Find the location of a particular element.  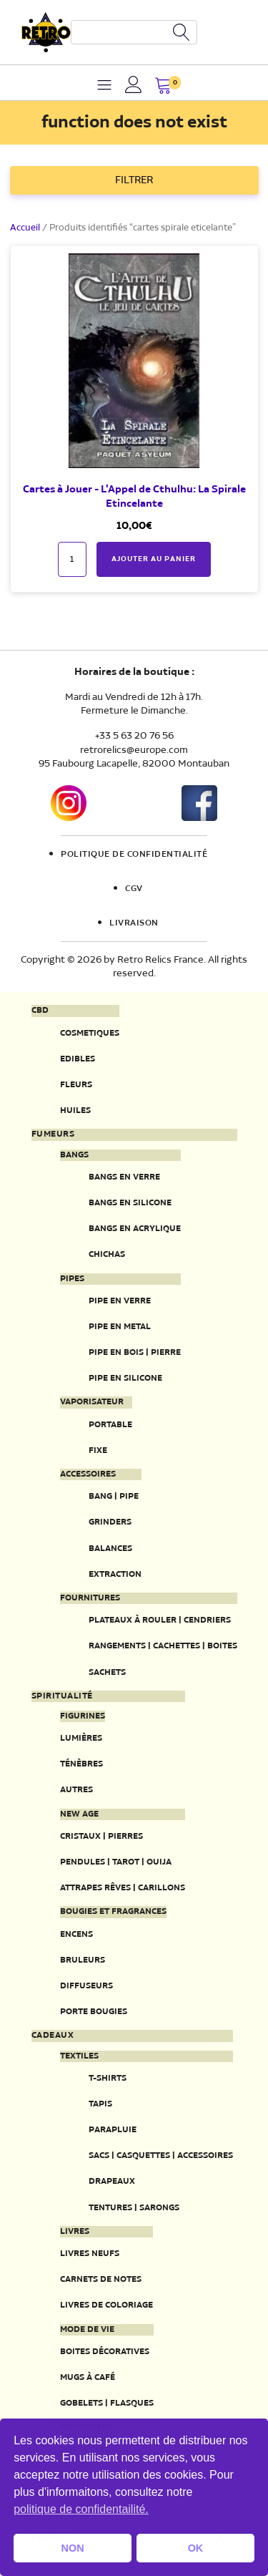

Pipe en metal is located at coordinates (120, 1327).